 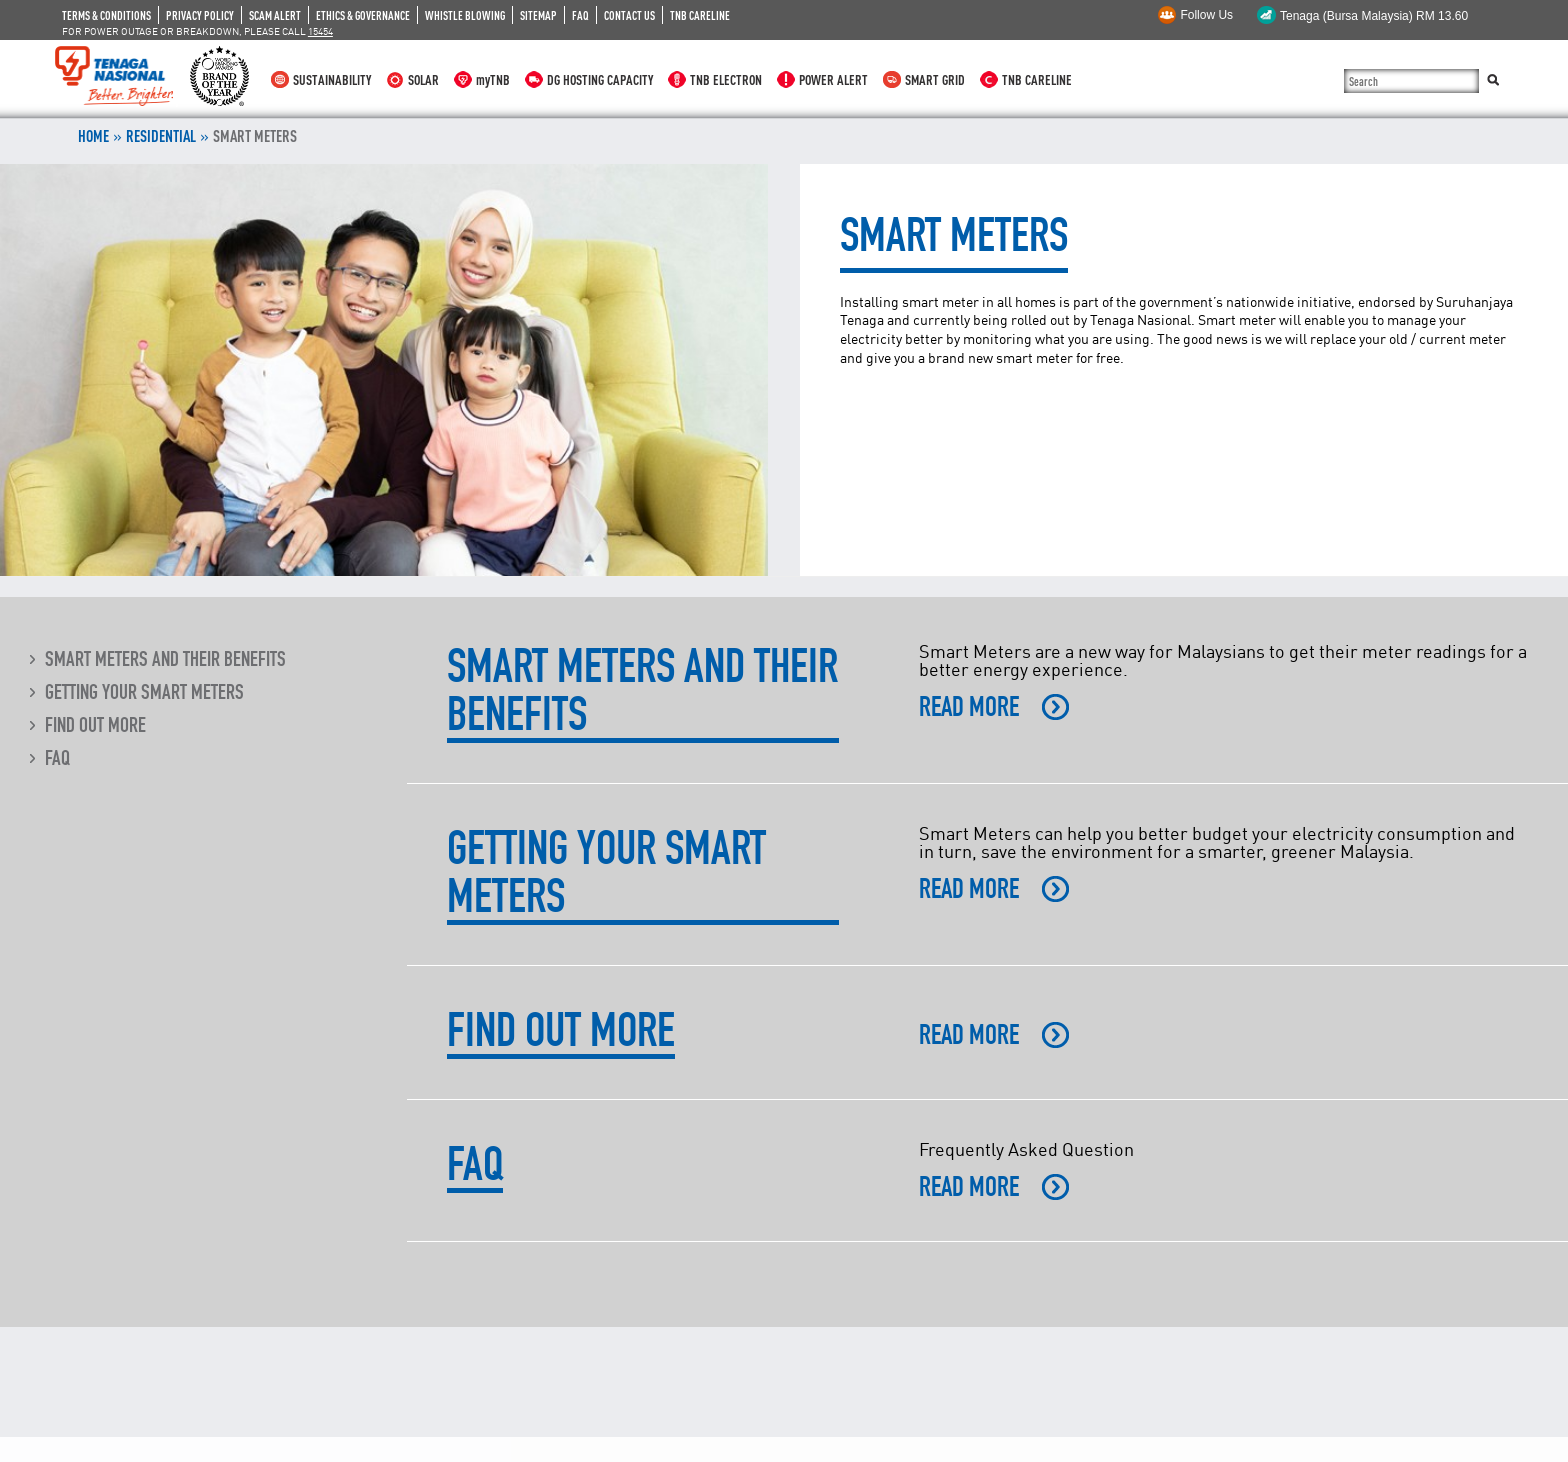 What do you see at coordinates (580, 15) in the screenshot?
I see `FAQ` at bounding box center [580, 15].